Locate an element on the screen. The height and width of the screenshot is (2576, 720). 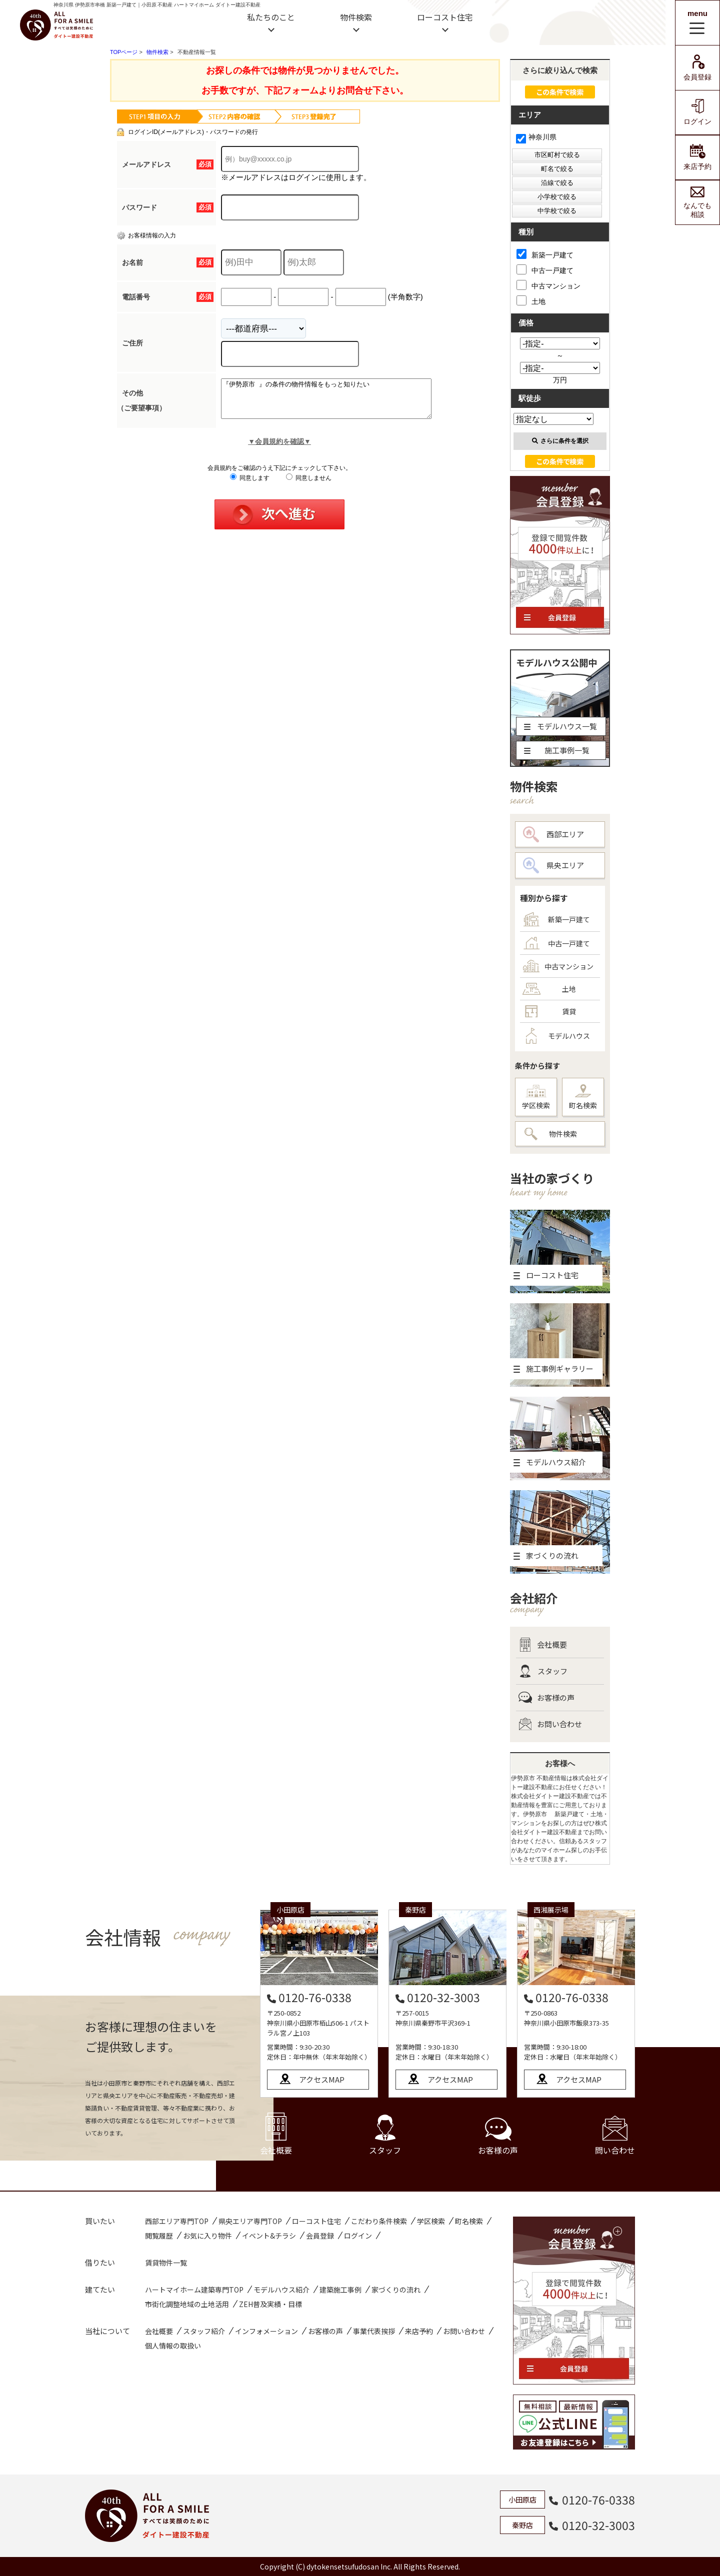
スタッフ is located at coordinates (543, 1671).